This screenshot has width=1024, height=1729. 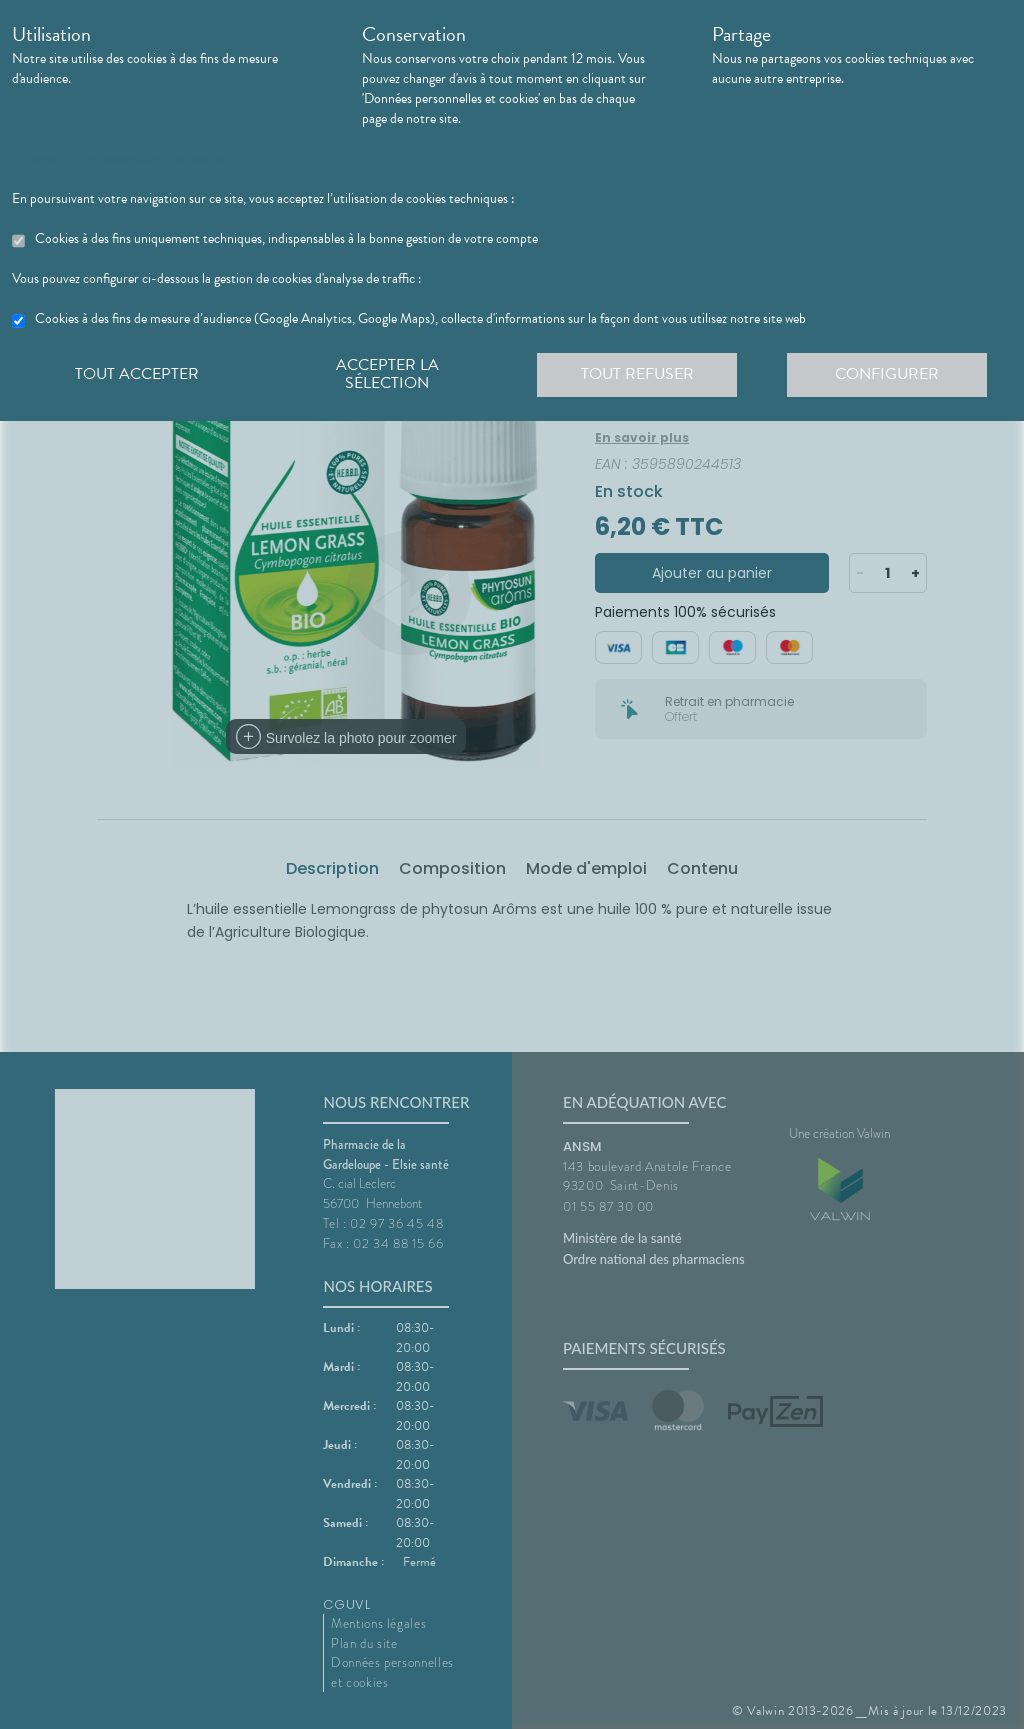 I want to click on Tout refuser, so click(x=637, y=374).